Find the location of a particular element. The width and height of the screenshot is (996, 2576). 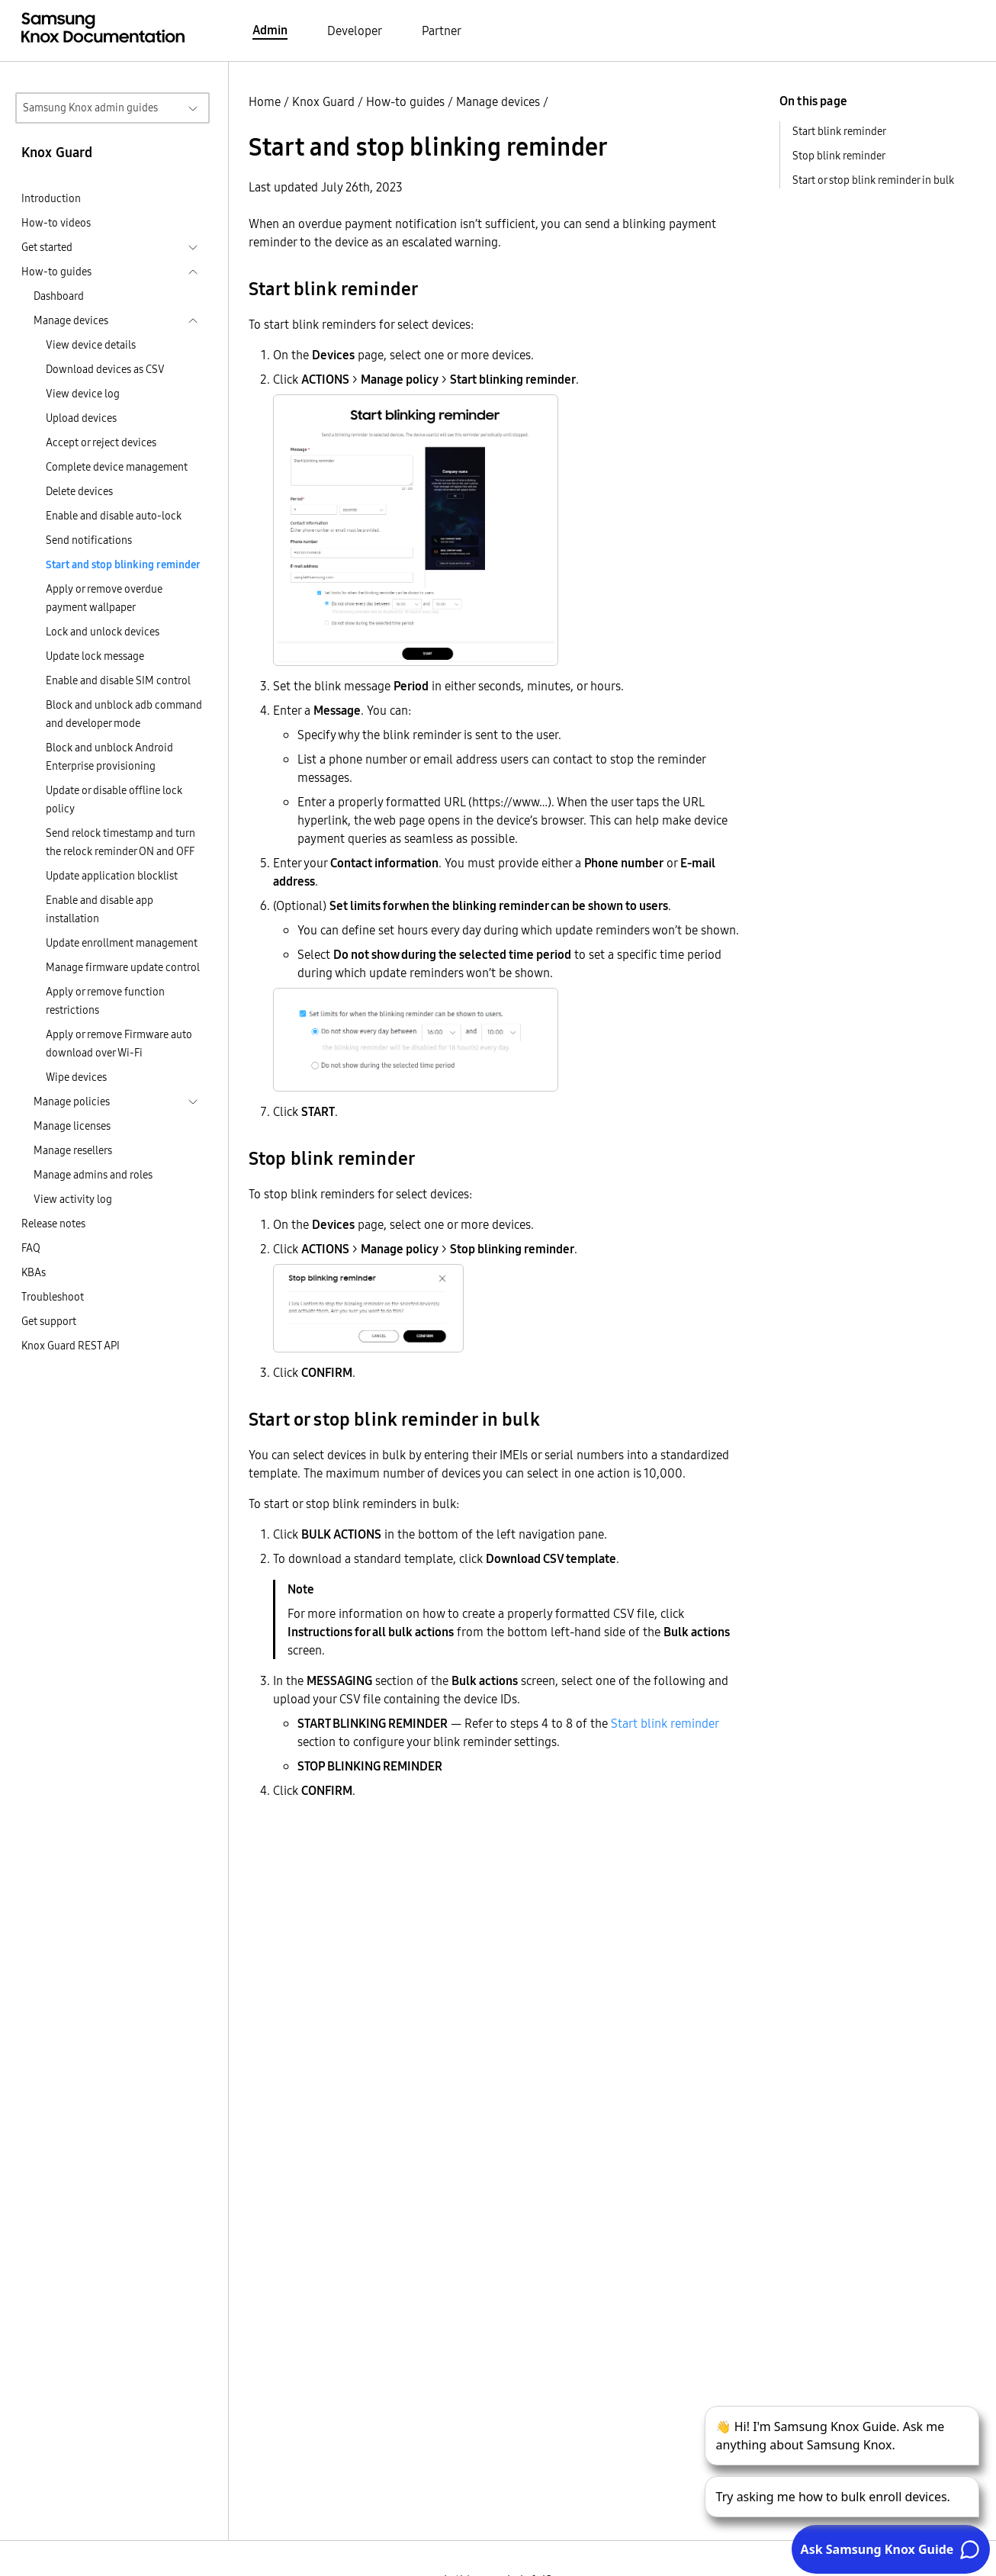

Update lock message is located at coordinates (95, 656).